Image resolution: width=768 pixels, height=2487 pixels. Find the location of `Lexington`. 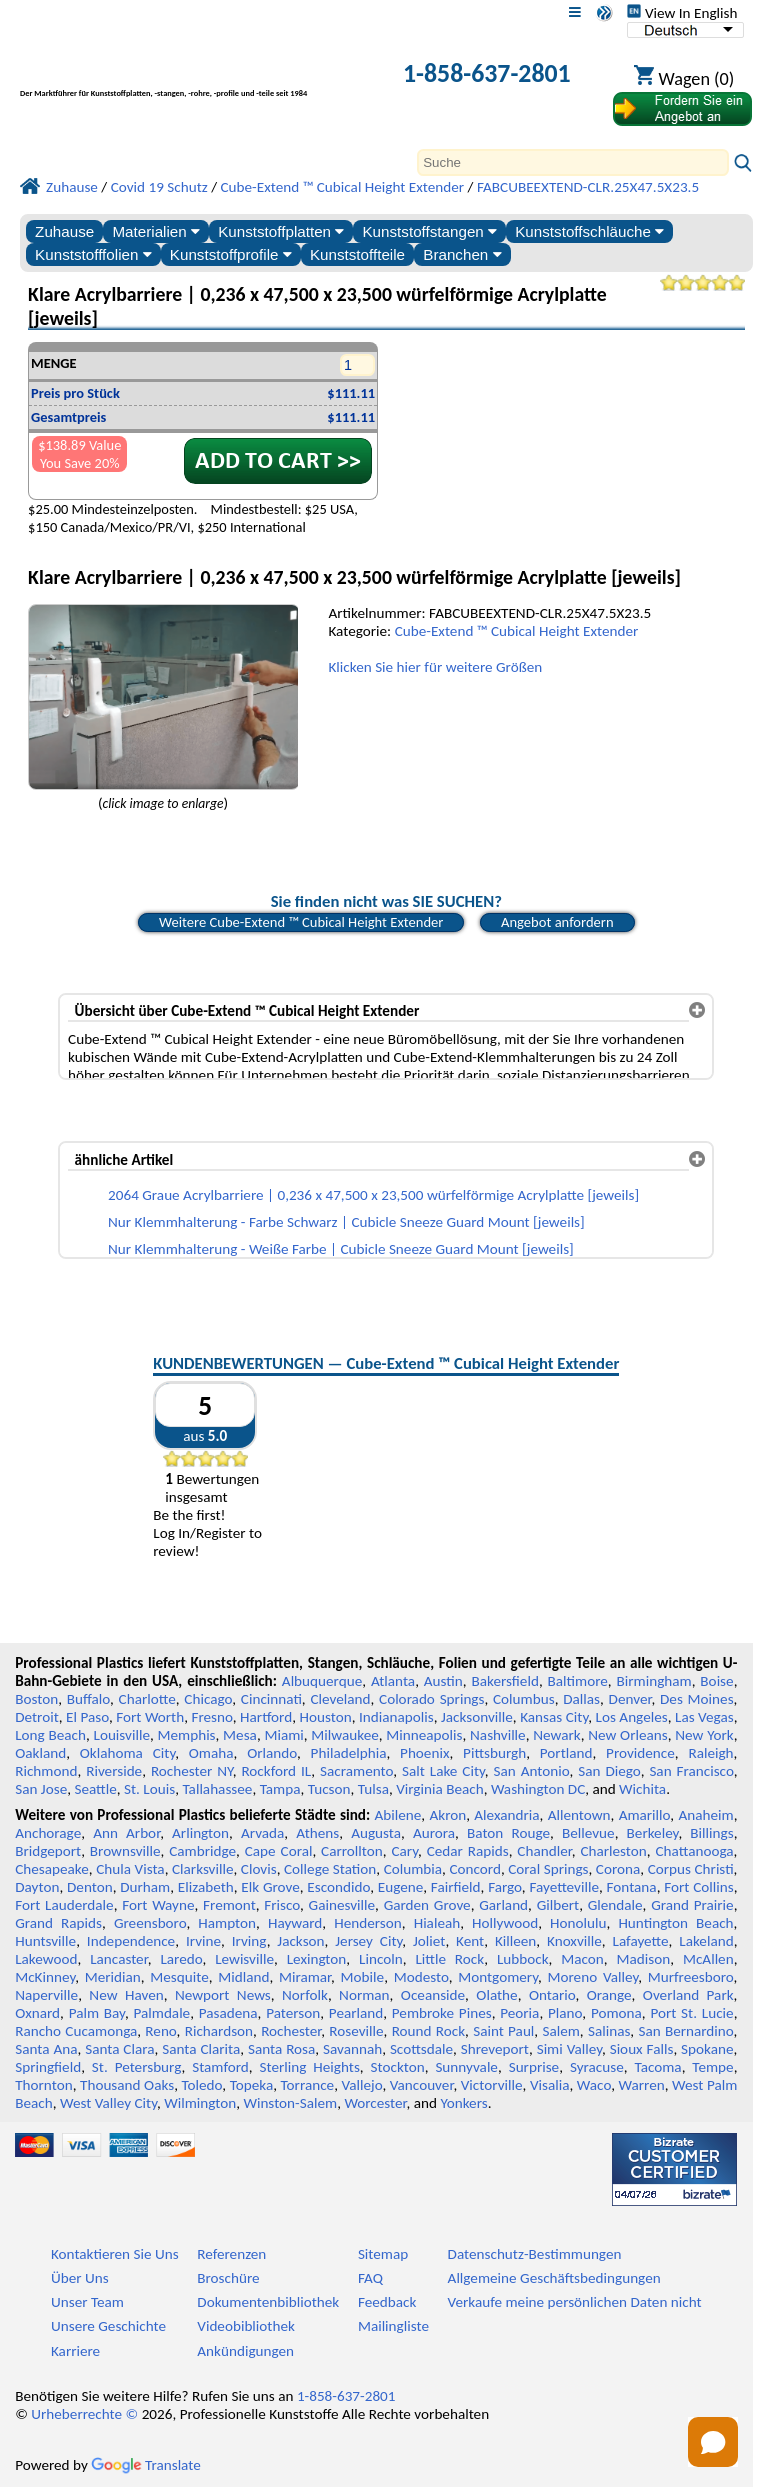

Lexington is located at coordinates (317, 1959).